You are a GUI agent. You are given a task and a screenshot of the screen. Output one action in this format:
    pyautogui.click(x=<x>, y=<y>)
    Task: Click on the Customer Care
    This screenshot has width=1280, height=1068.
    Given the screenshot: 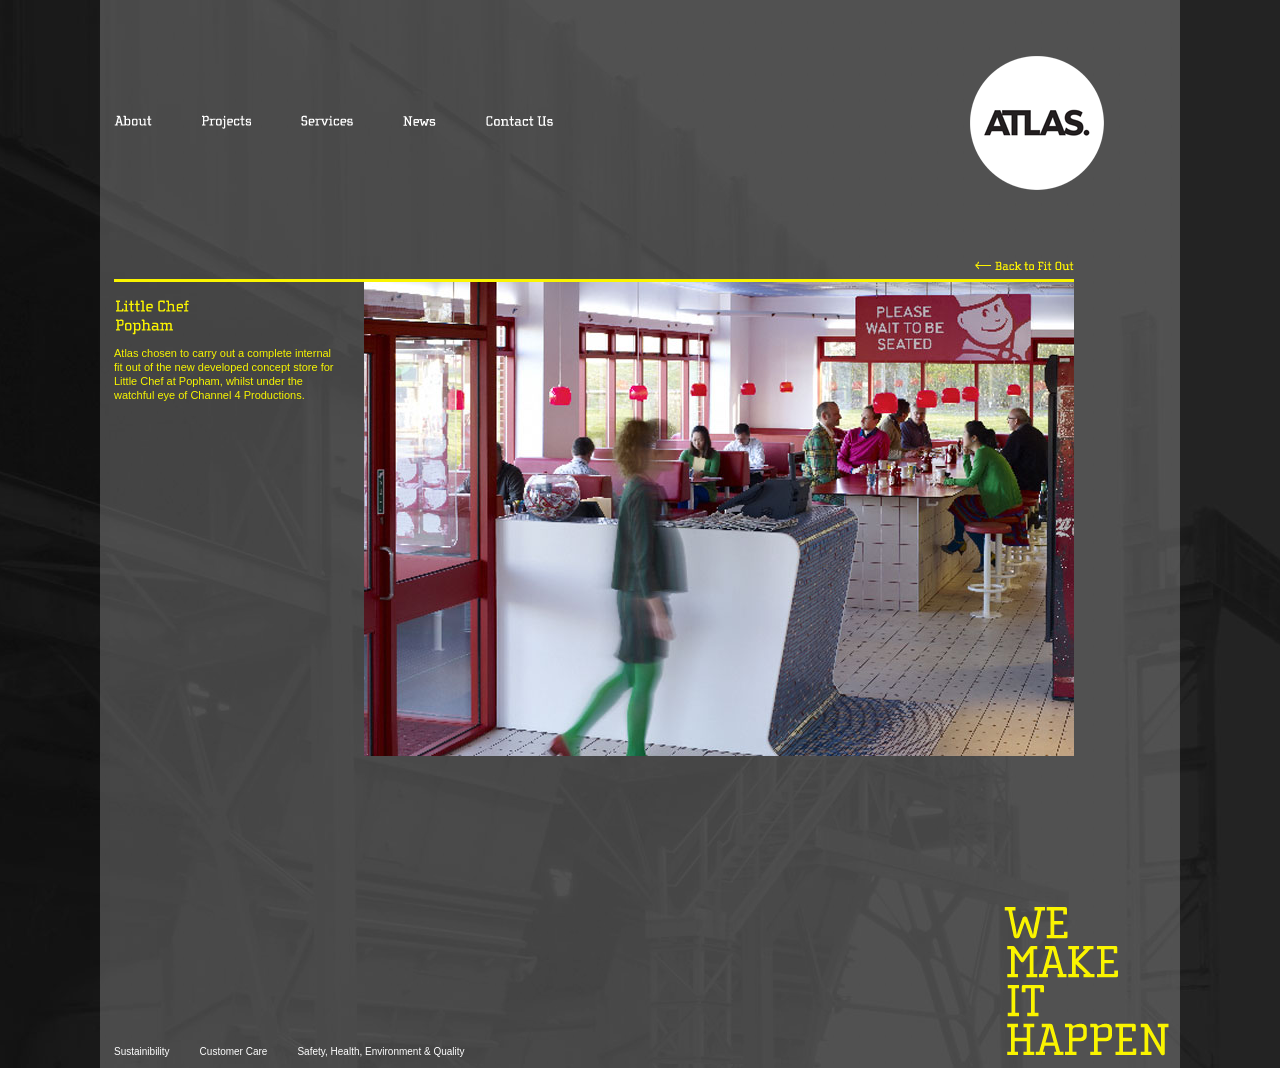 What is the action you would take?
    pyautogui.click(x=234, y=1051)
    